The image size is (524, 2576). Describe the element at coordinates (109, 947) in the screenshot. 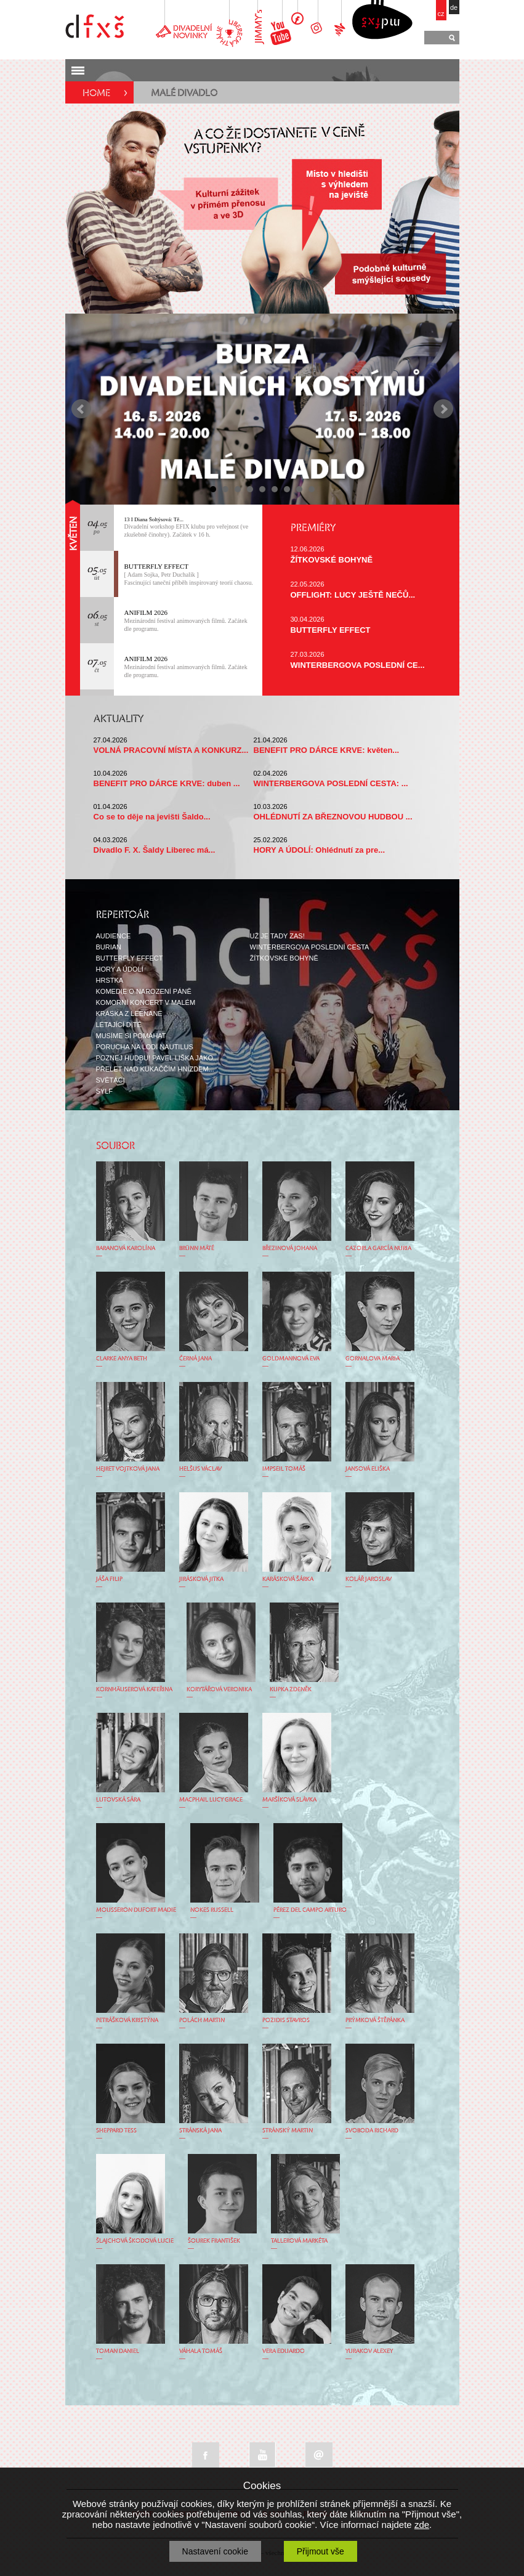

I see `BURIAN` at that location.